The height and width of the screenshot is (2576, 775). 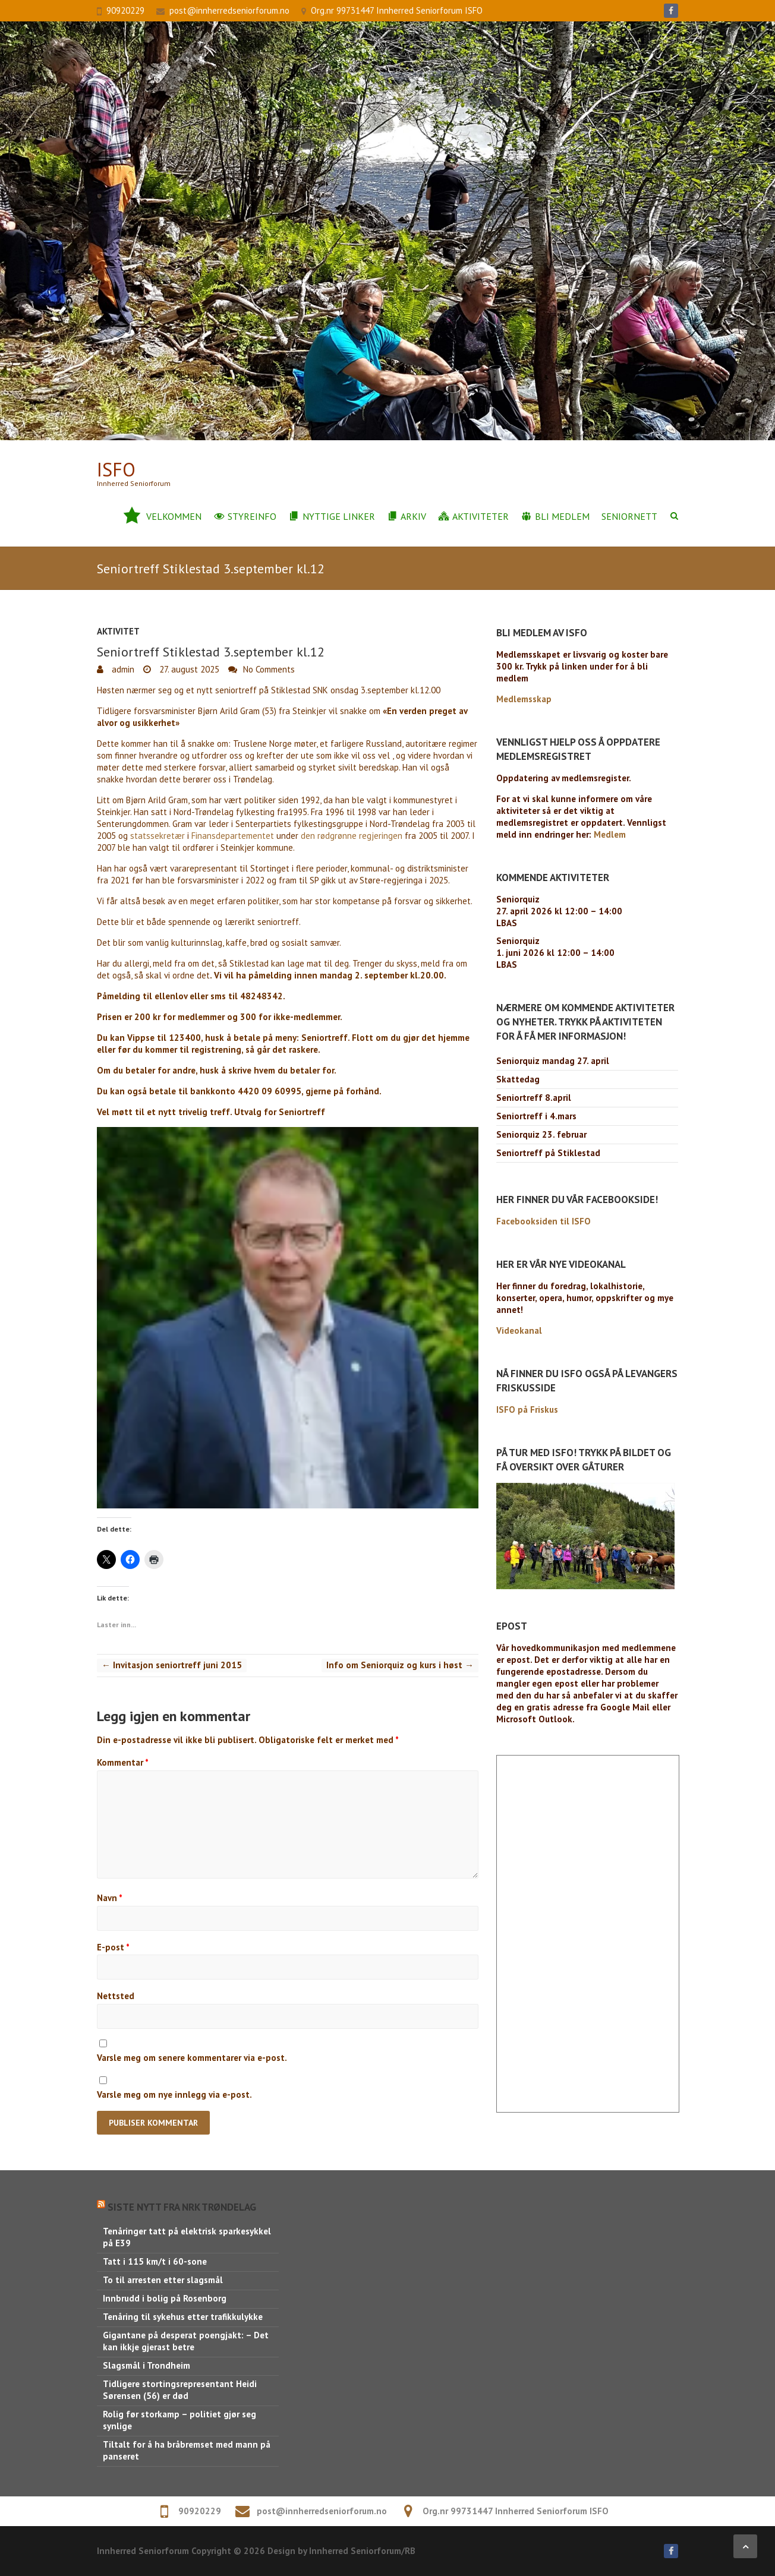 I want to click on Skattedag, so click(x=518, y=1079).